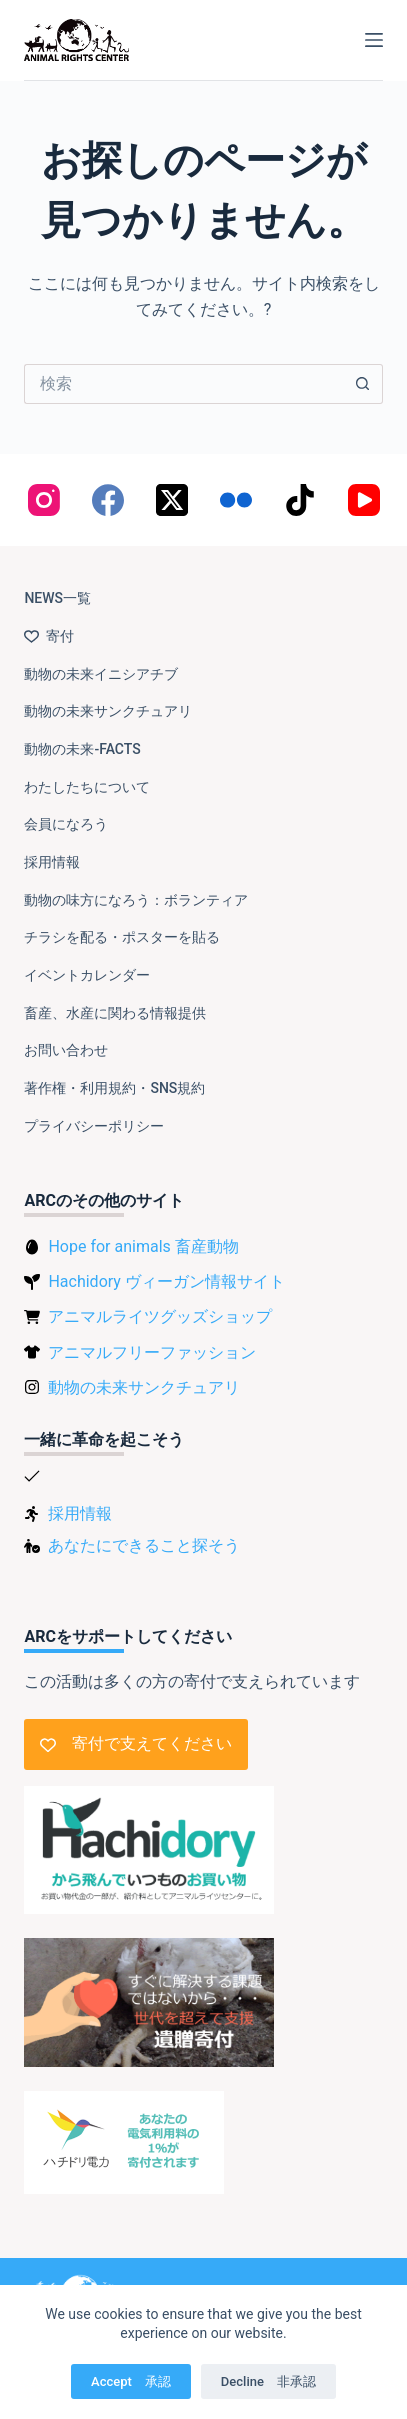 The height and width of the screenshot is (2419, 407). I want to click on わたしたちについて, so click(87, 787).